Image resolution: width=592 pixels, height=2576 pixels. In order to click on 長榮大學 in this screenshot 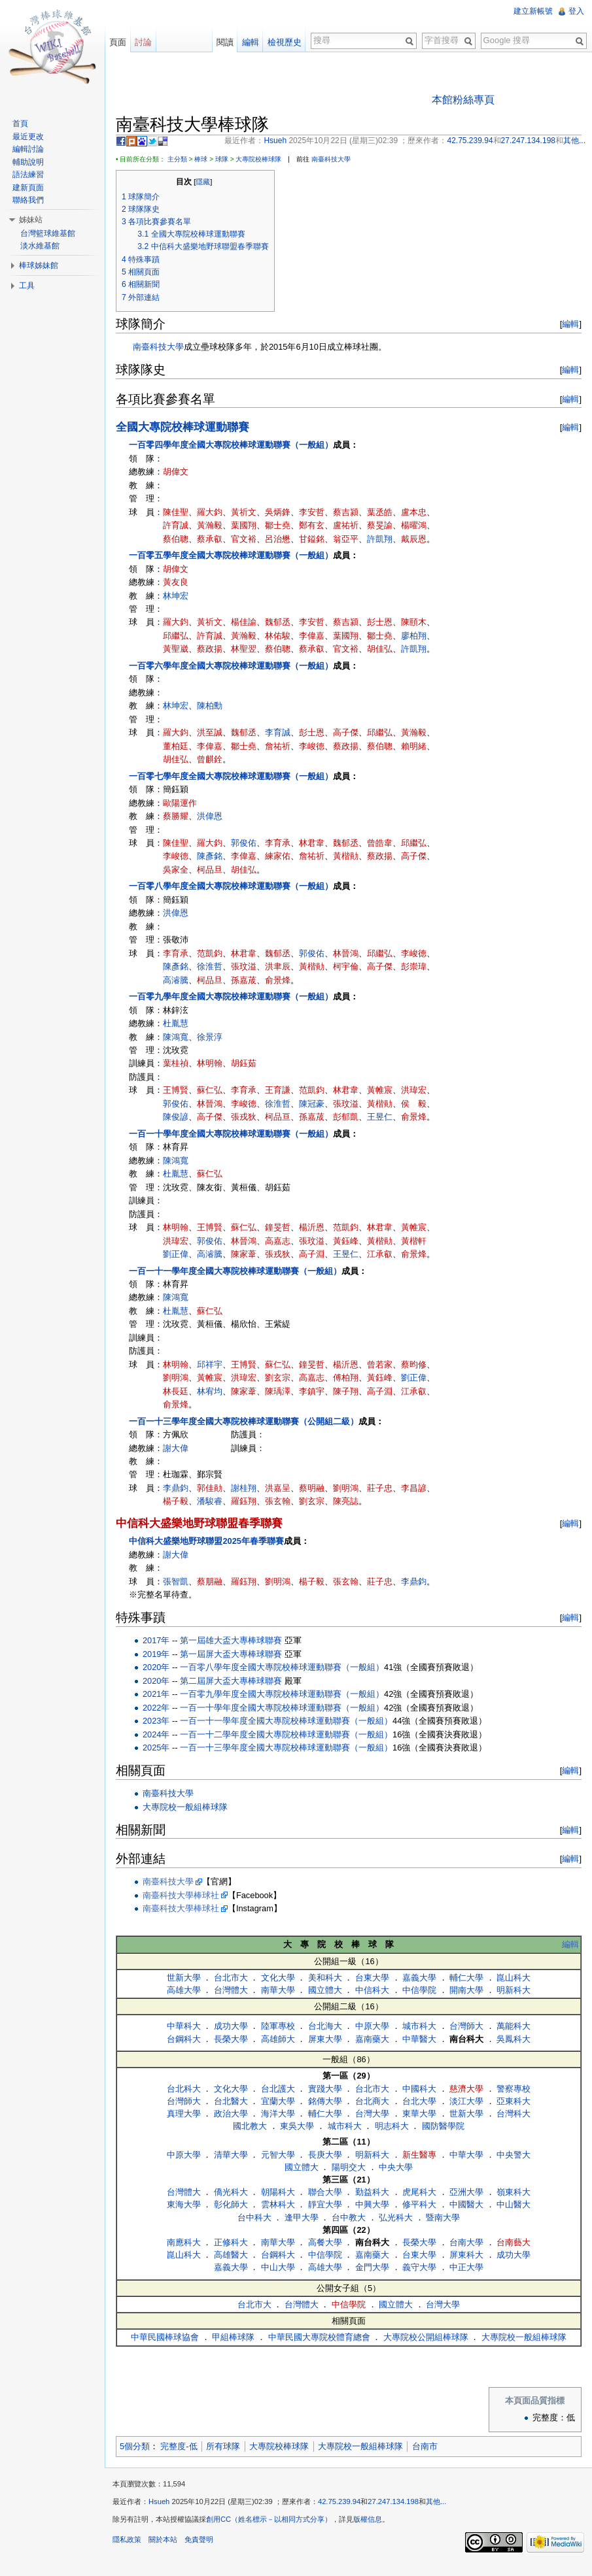, I will do `click(231, 2039)`.